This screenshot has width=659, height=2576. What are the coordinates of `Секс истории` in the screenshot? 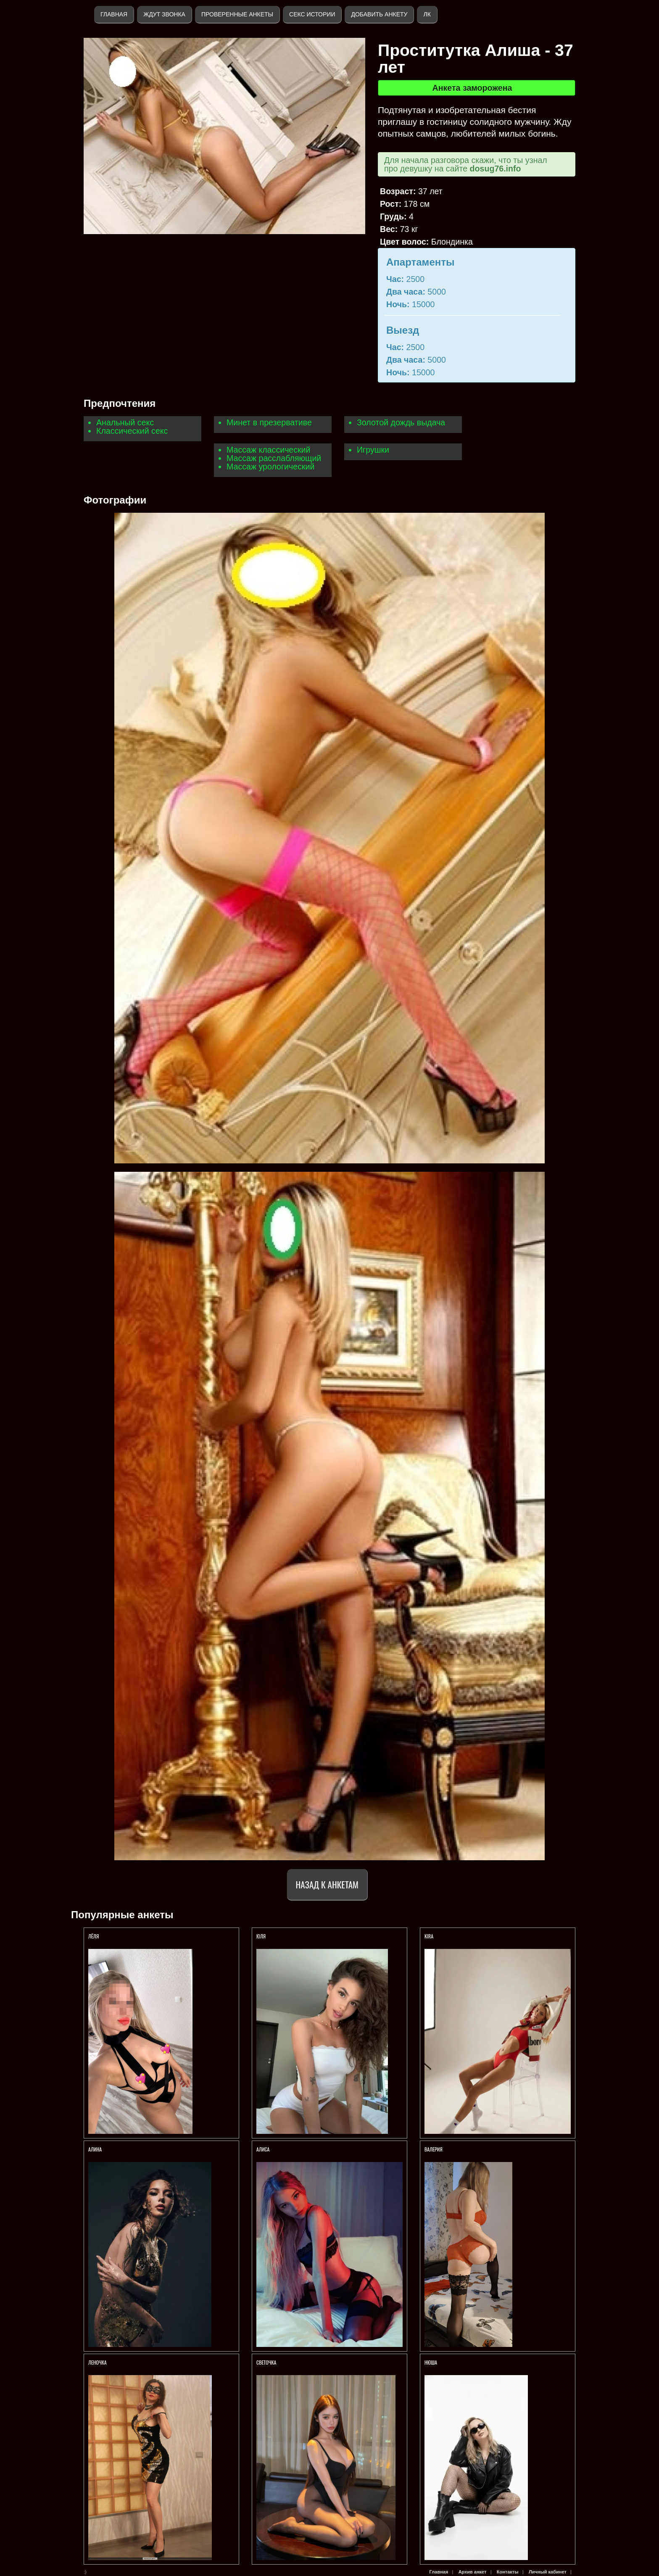 It's located at (312, 14).